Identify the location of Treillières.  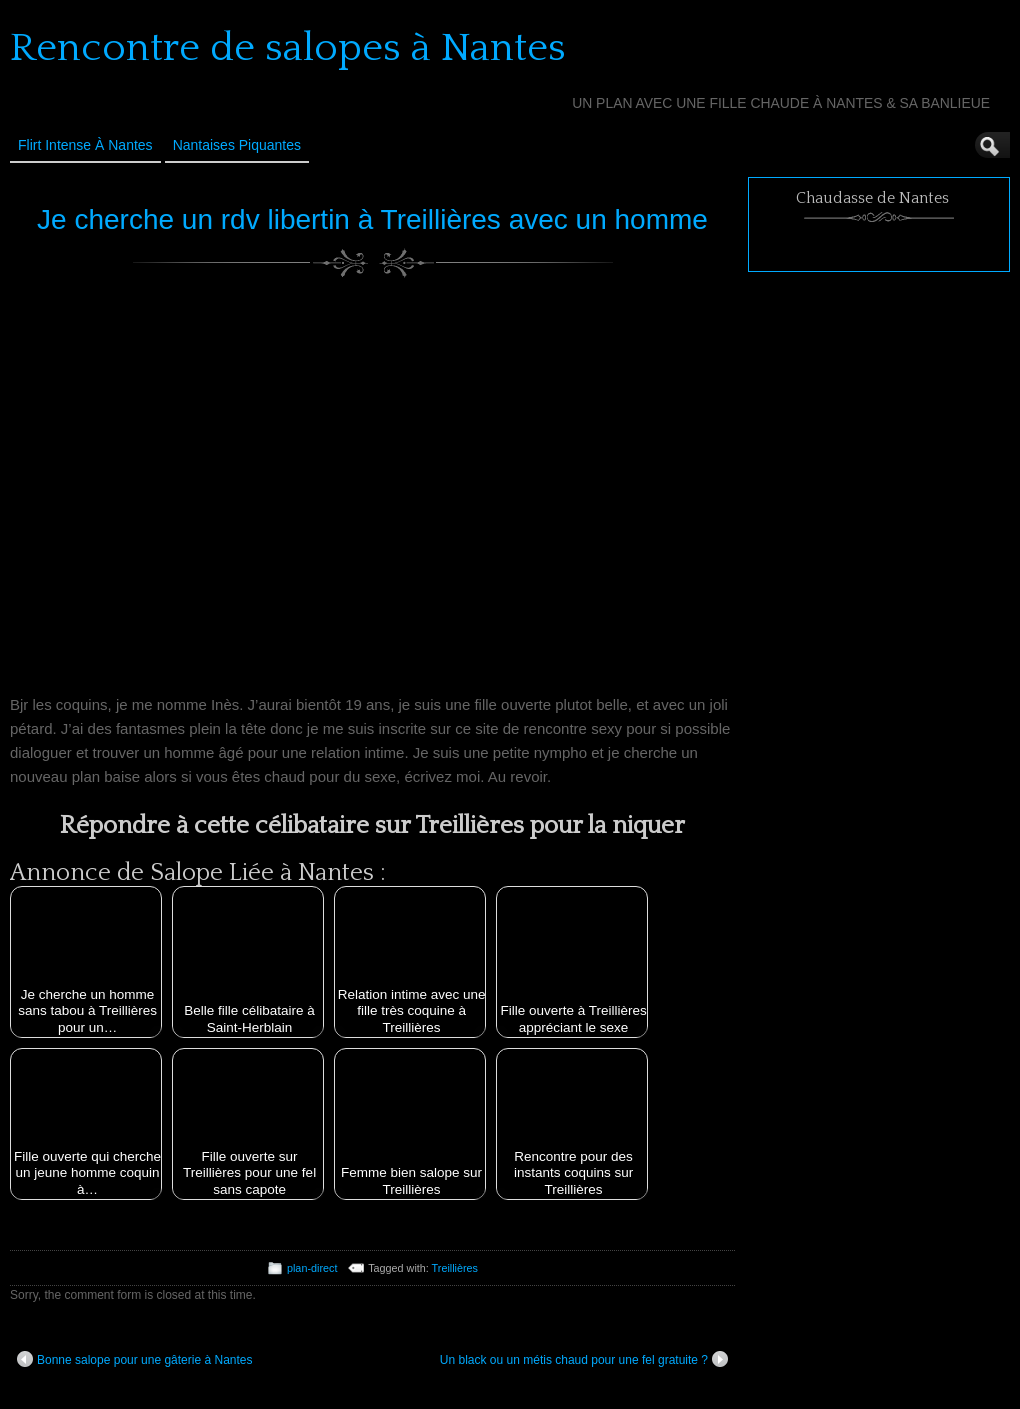
(455, 1268).